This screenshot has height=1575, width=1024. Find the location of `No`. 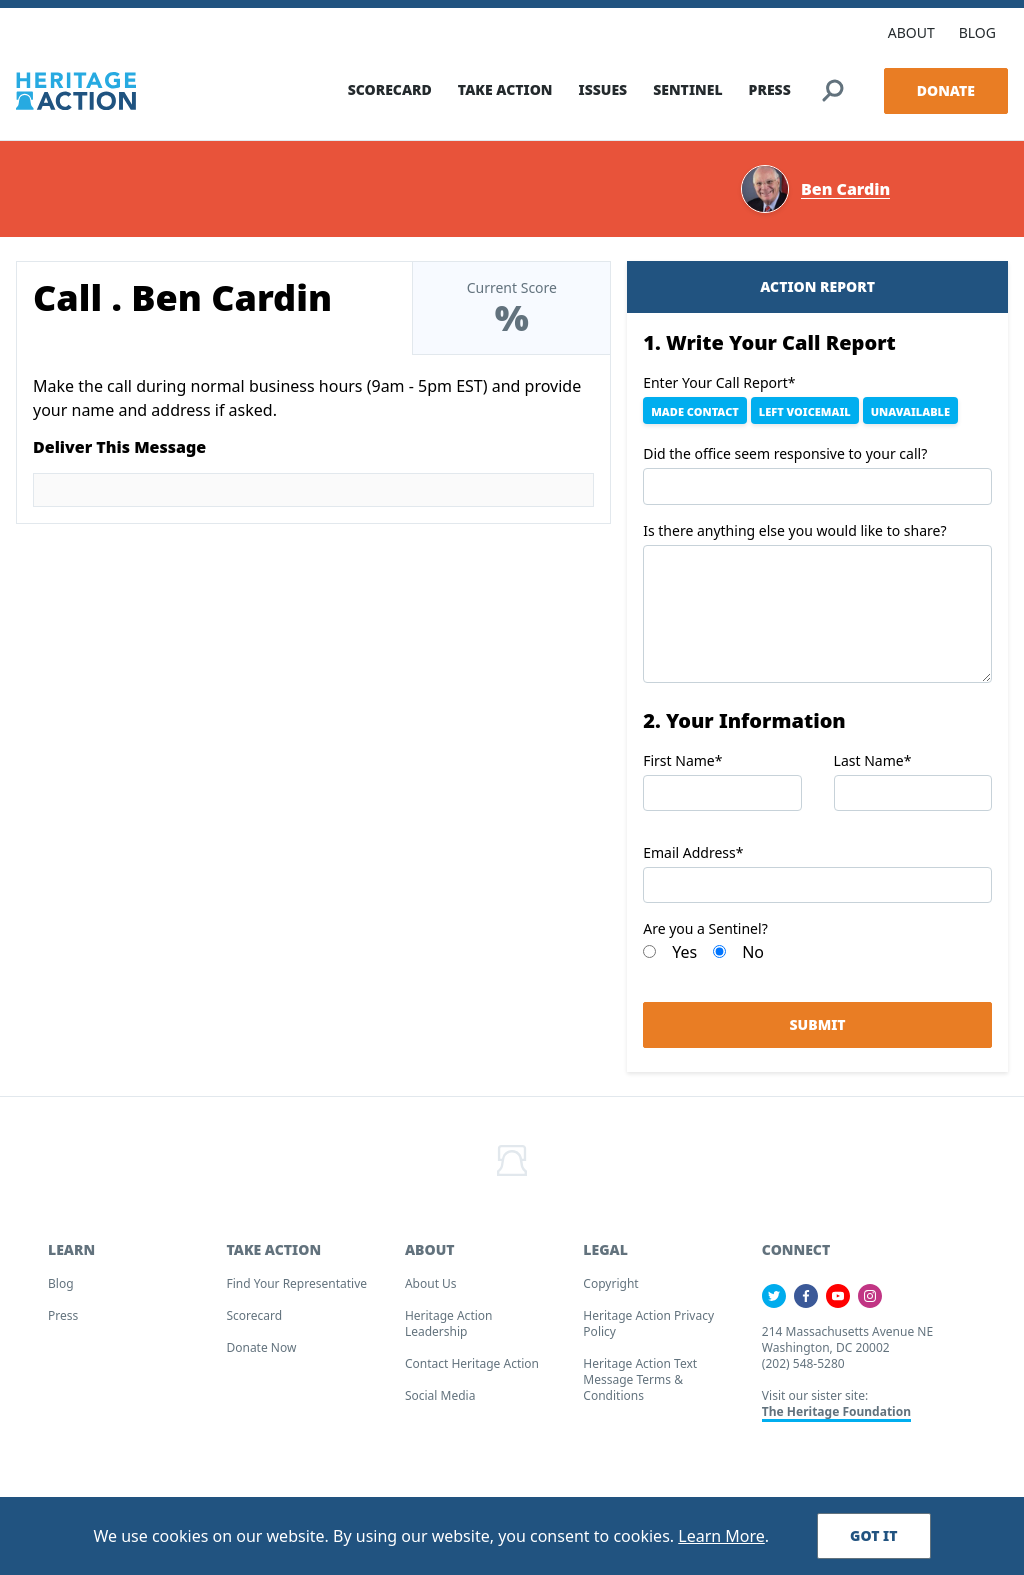

No is located at coordinates (753, 959).